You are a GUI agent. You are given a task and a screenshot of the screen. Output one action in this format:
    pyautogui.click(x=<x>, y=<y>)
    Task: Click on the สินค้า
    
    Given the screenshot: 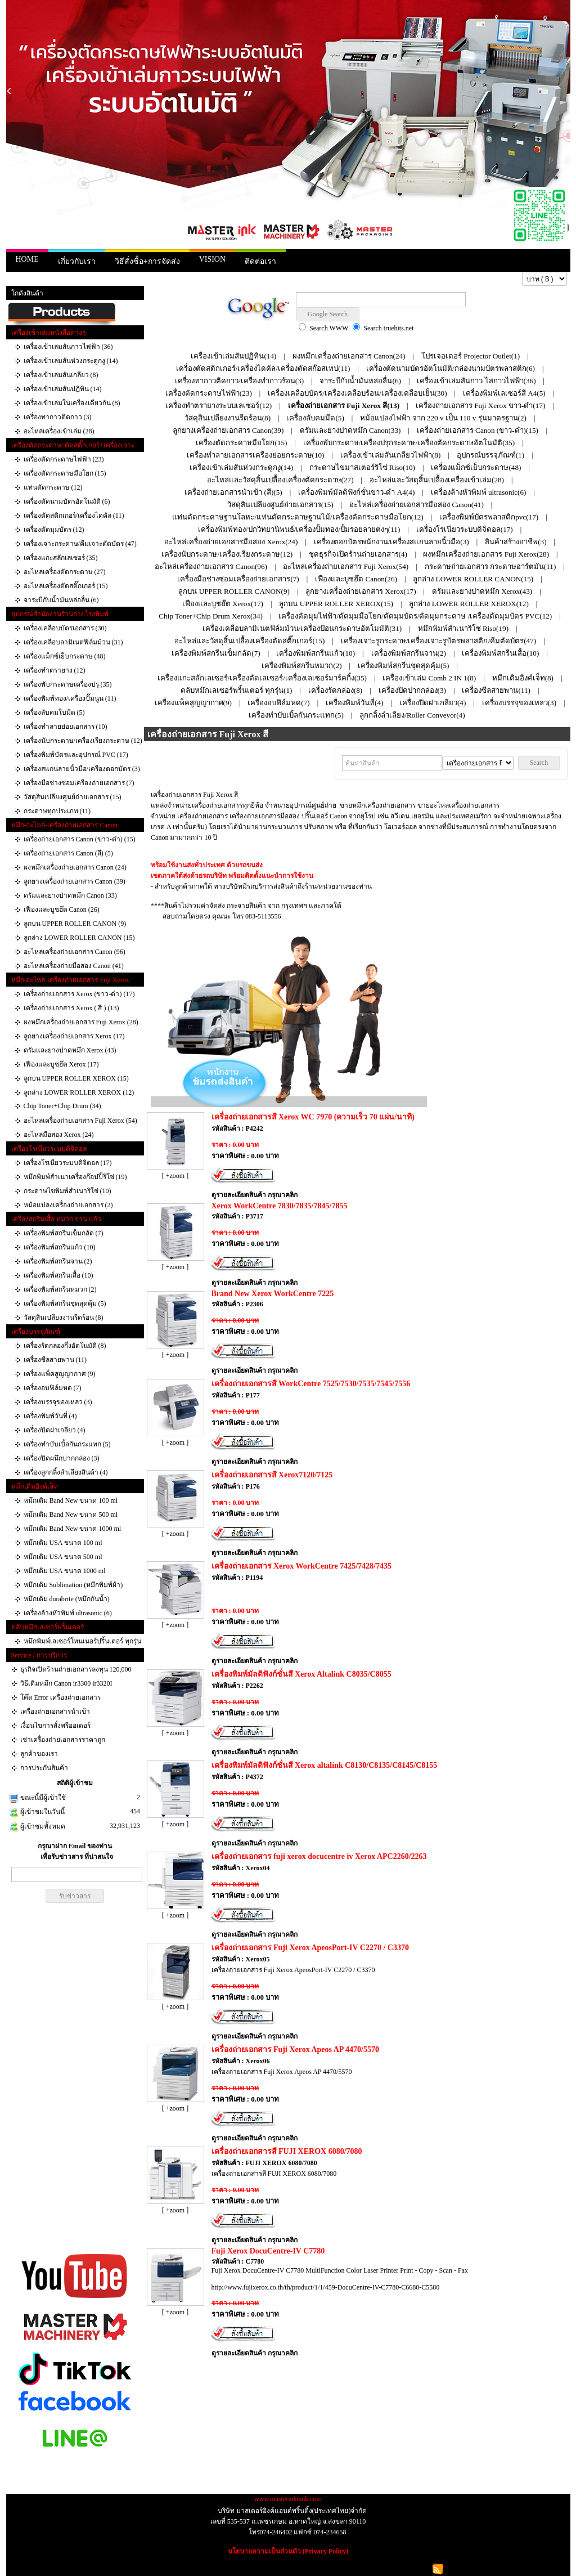 What is the action you would take?
    pyautogui.click(x=49, y=279)
    